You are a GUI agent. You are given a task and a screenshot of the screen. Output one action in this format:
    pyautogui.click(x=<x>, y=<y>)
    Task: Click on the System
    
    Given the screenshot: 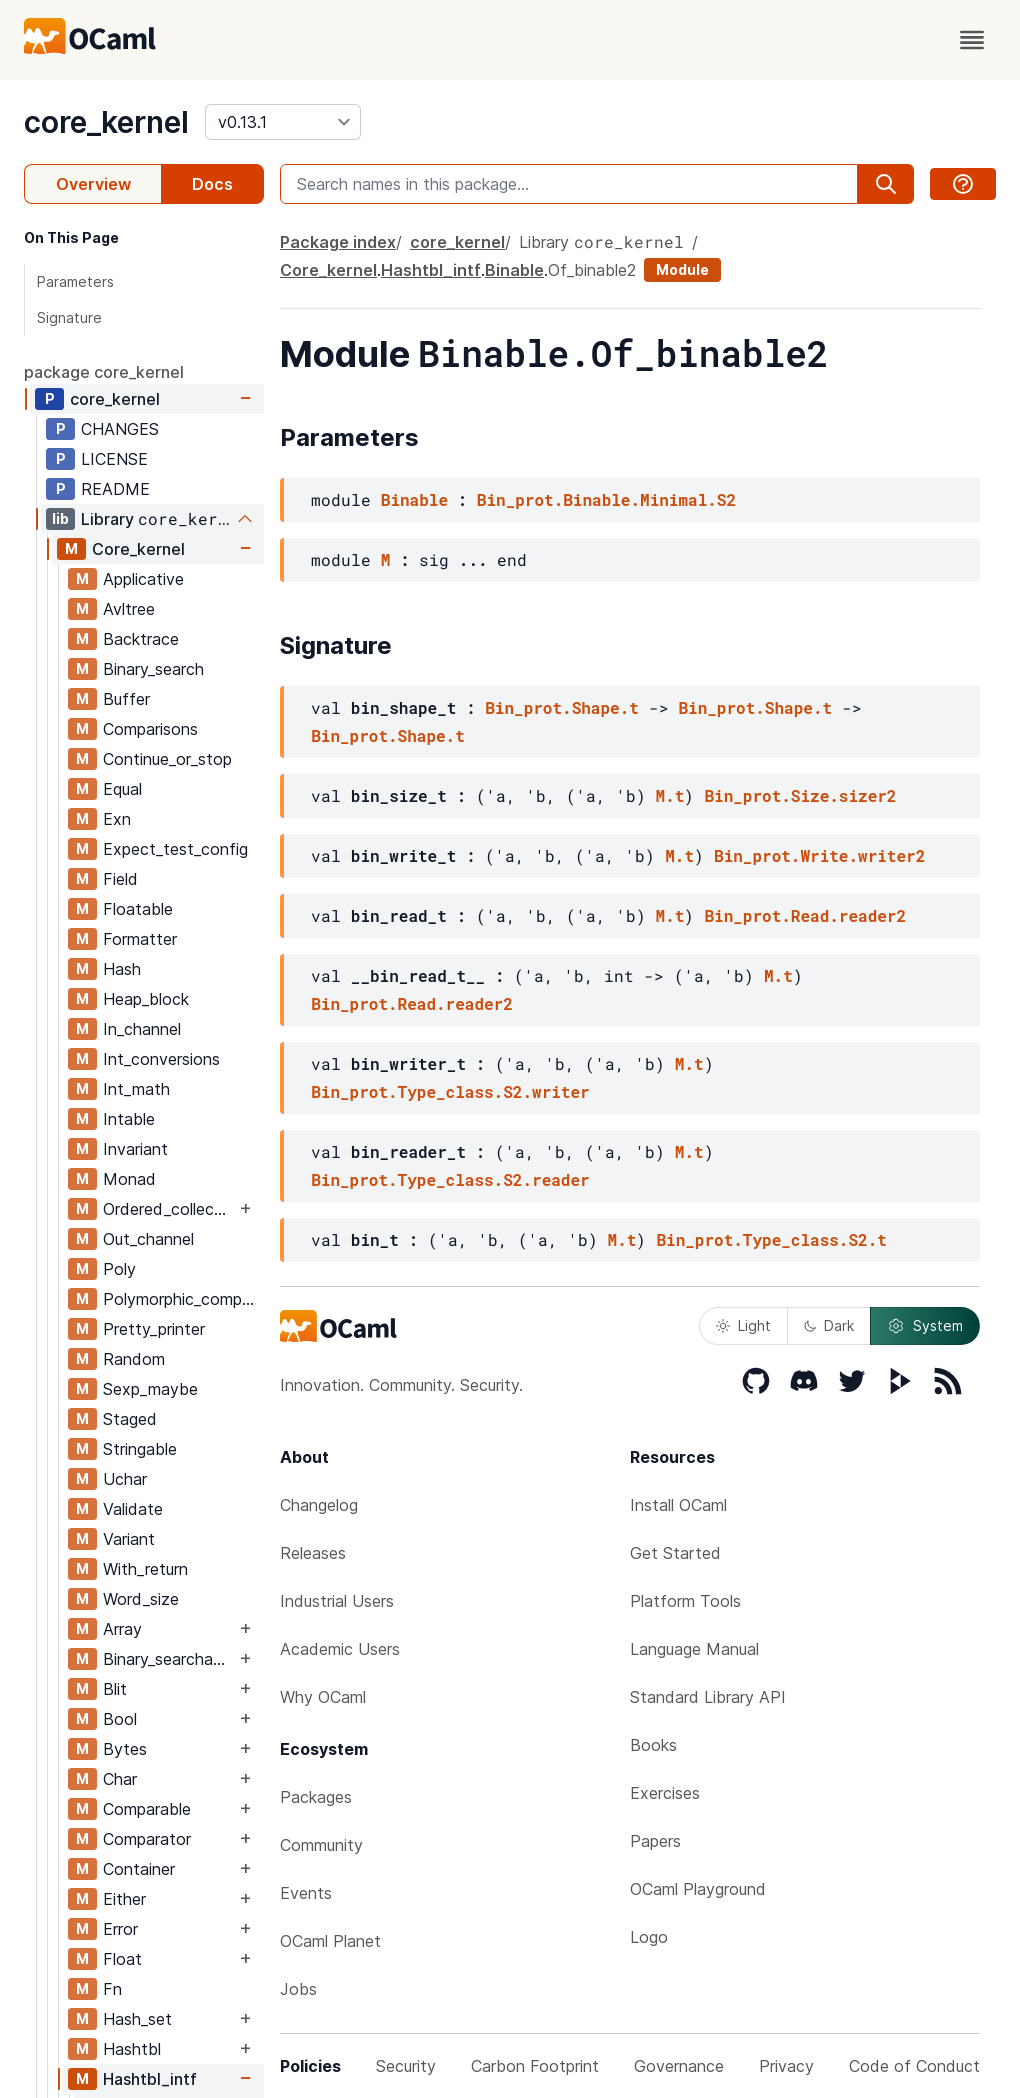 What is the action you would take?
    pyautogui.click(x=925, y=1326)
    